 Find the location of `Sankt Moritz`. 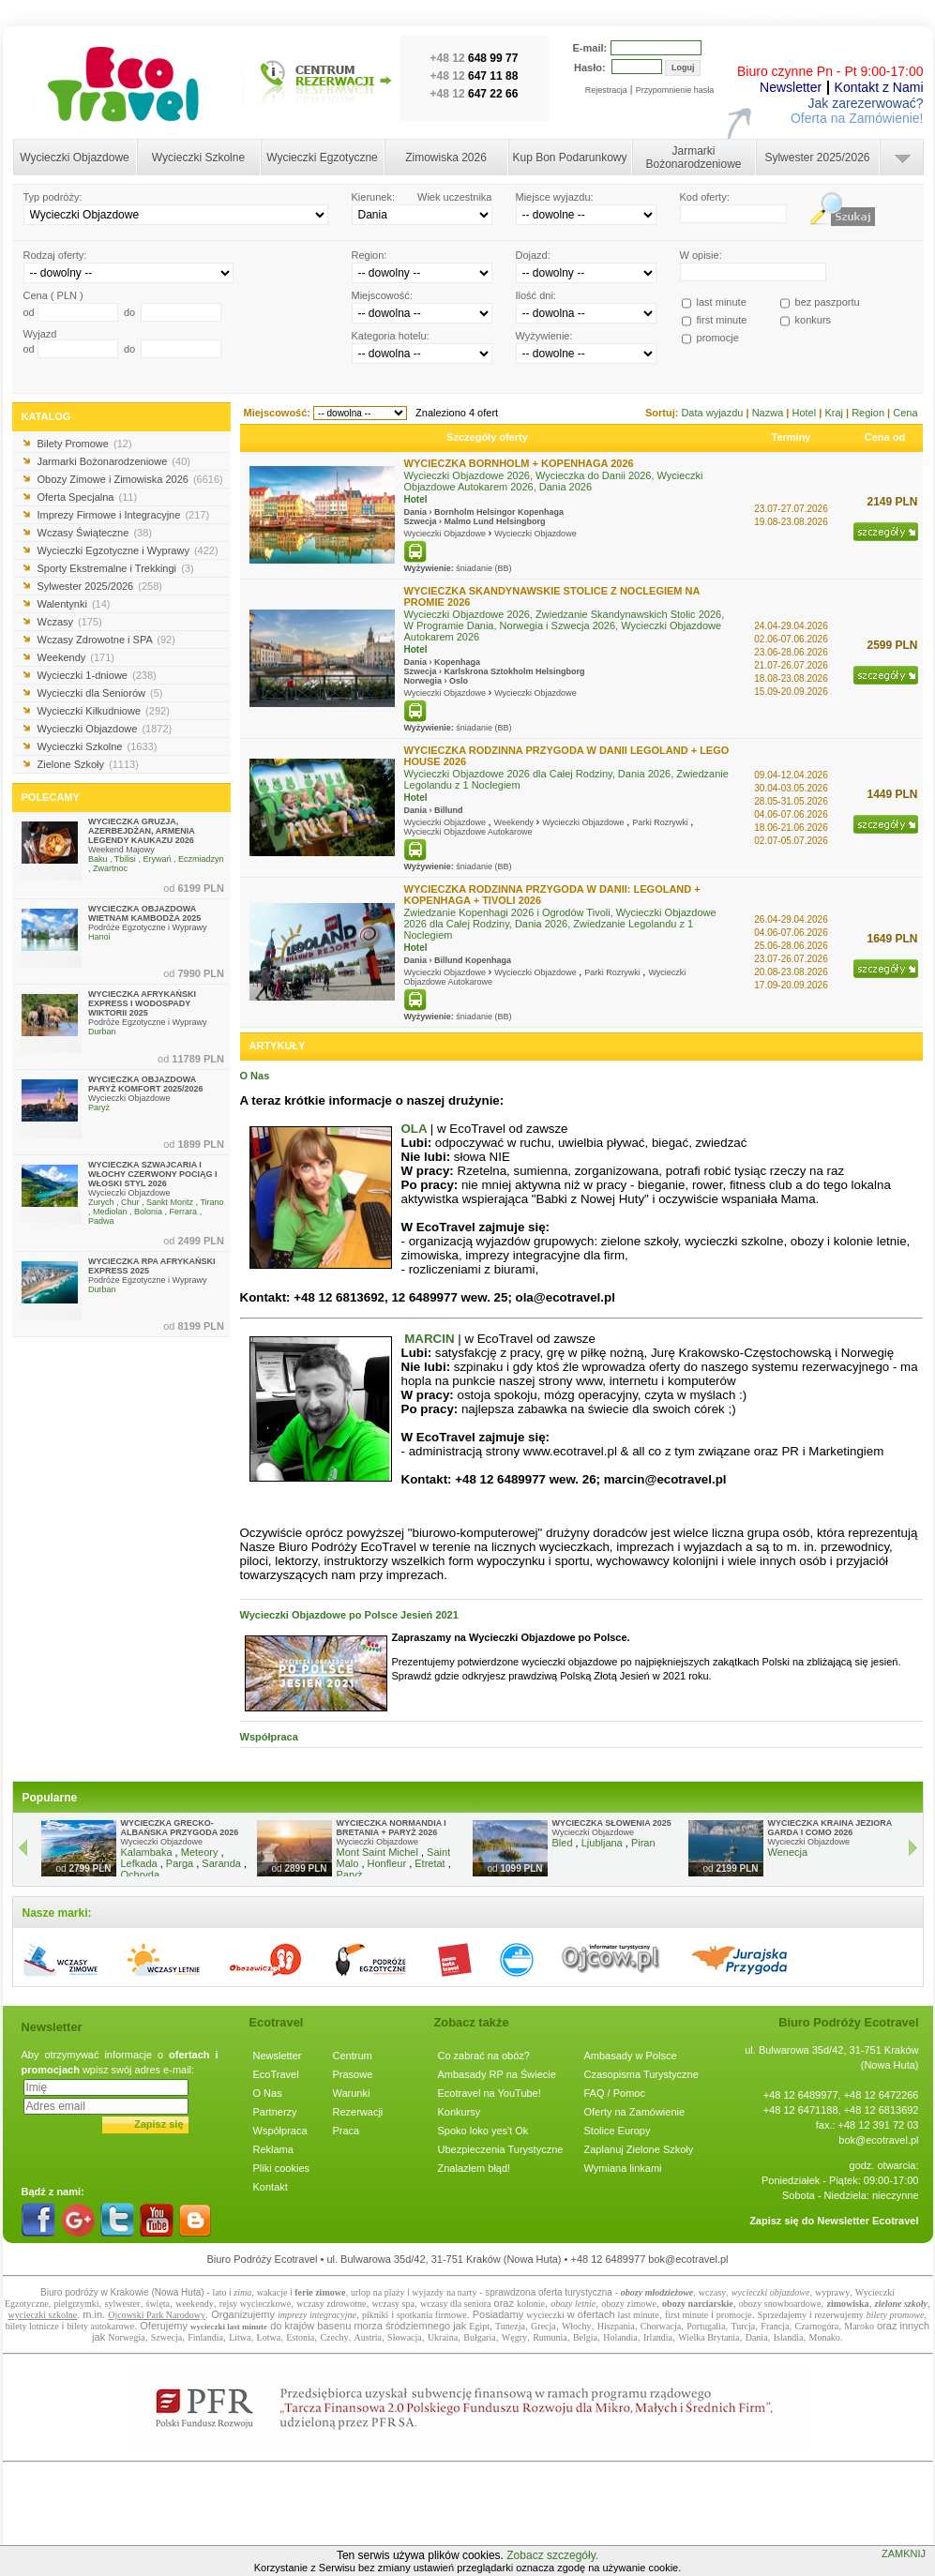

Sankt Moritz is located at coordinates (169, 1202).